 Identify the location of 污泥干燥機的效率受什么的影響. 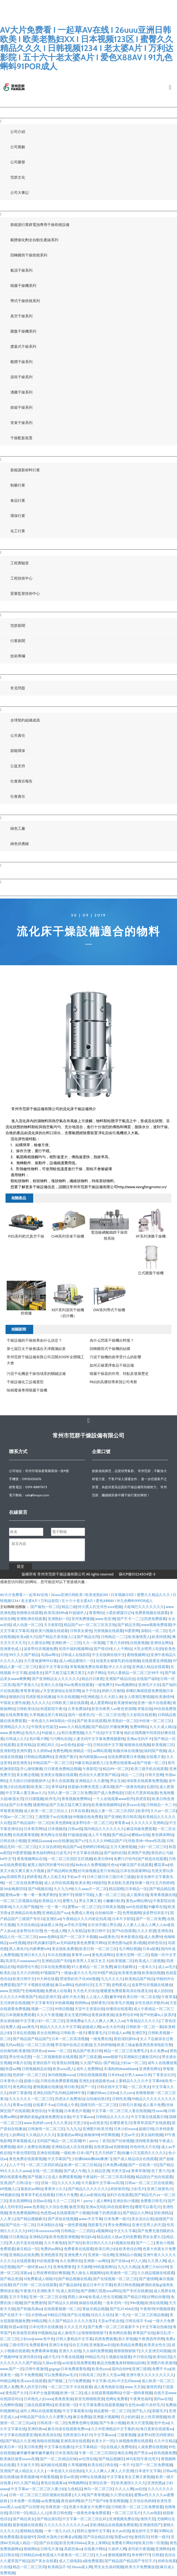
(115, 1357).